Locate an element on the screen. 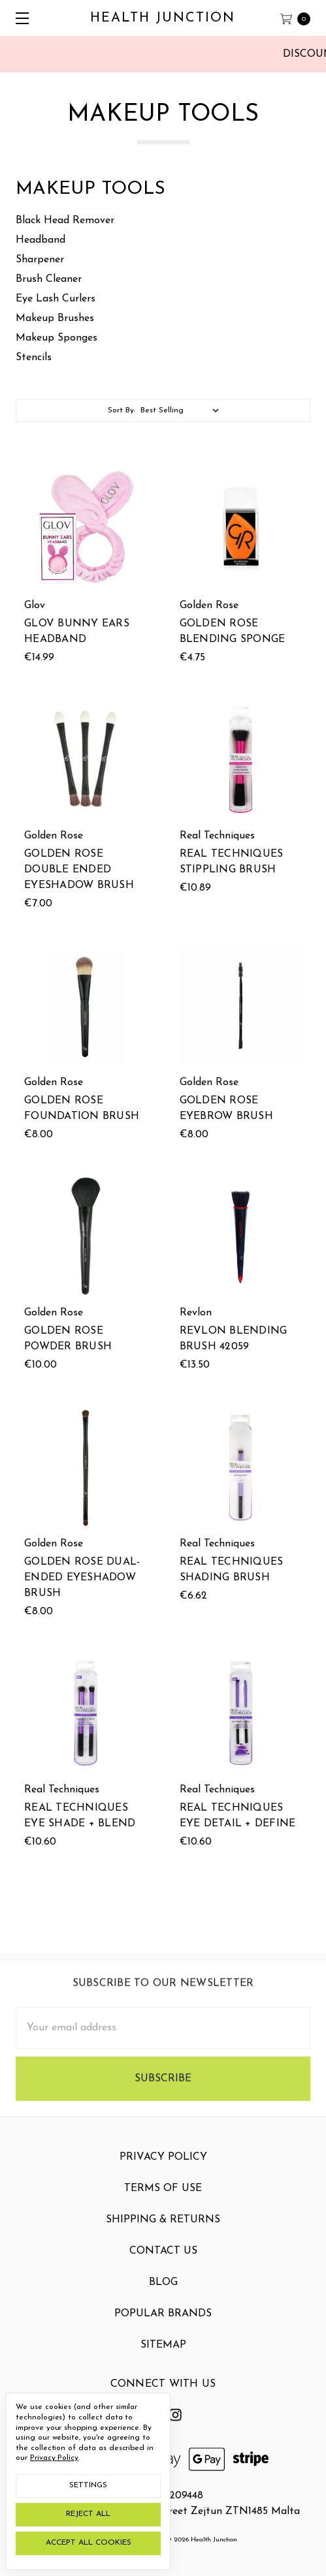 Image resolution: width=326 pixels, height=2576 pixels. Golden Rose Dual-Ended Eyeshadow Brush is located at coordinates (82, 1578).